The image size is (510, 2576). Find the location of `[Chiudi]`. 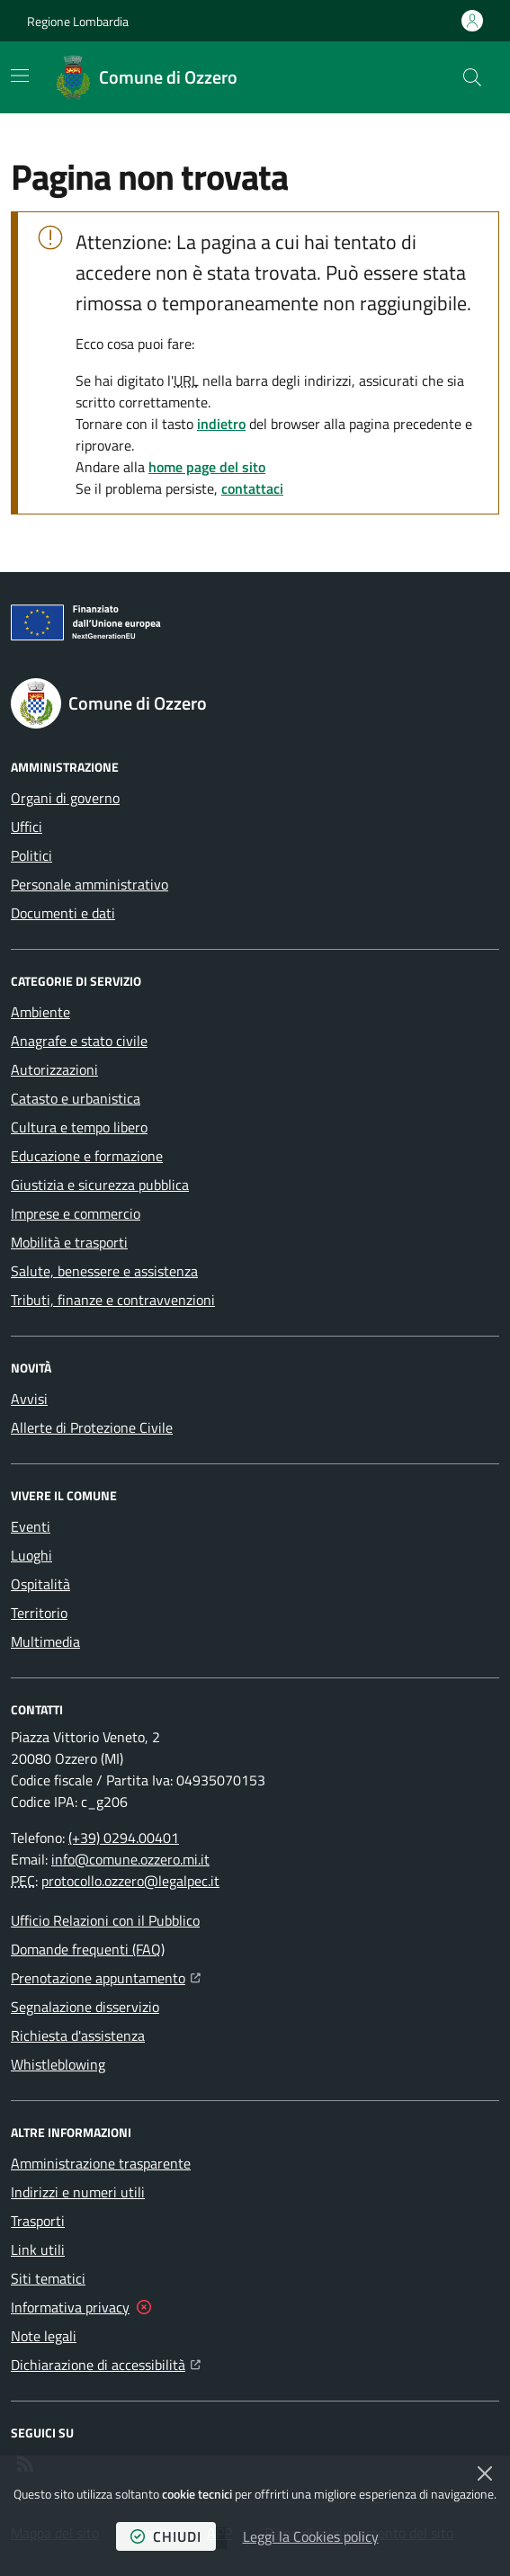

[Chiudi] is located at coordinates (485, 2473).